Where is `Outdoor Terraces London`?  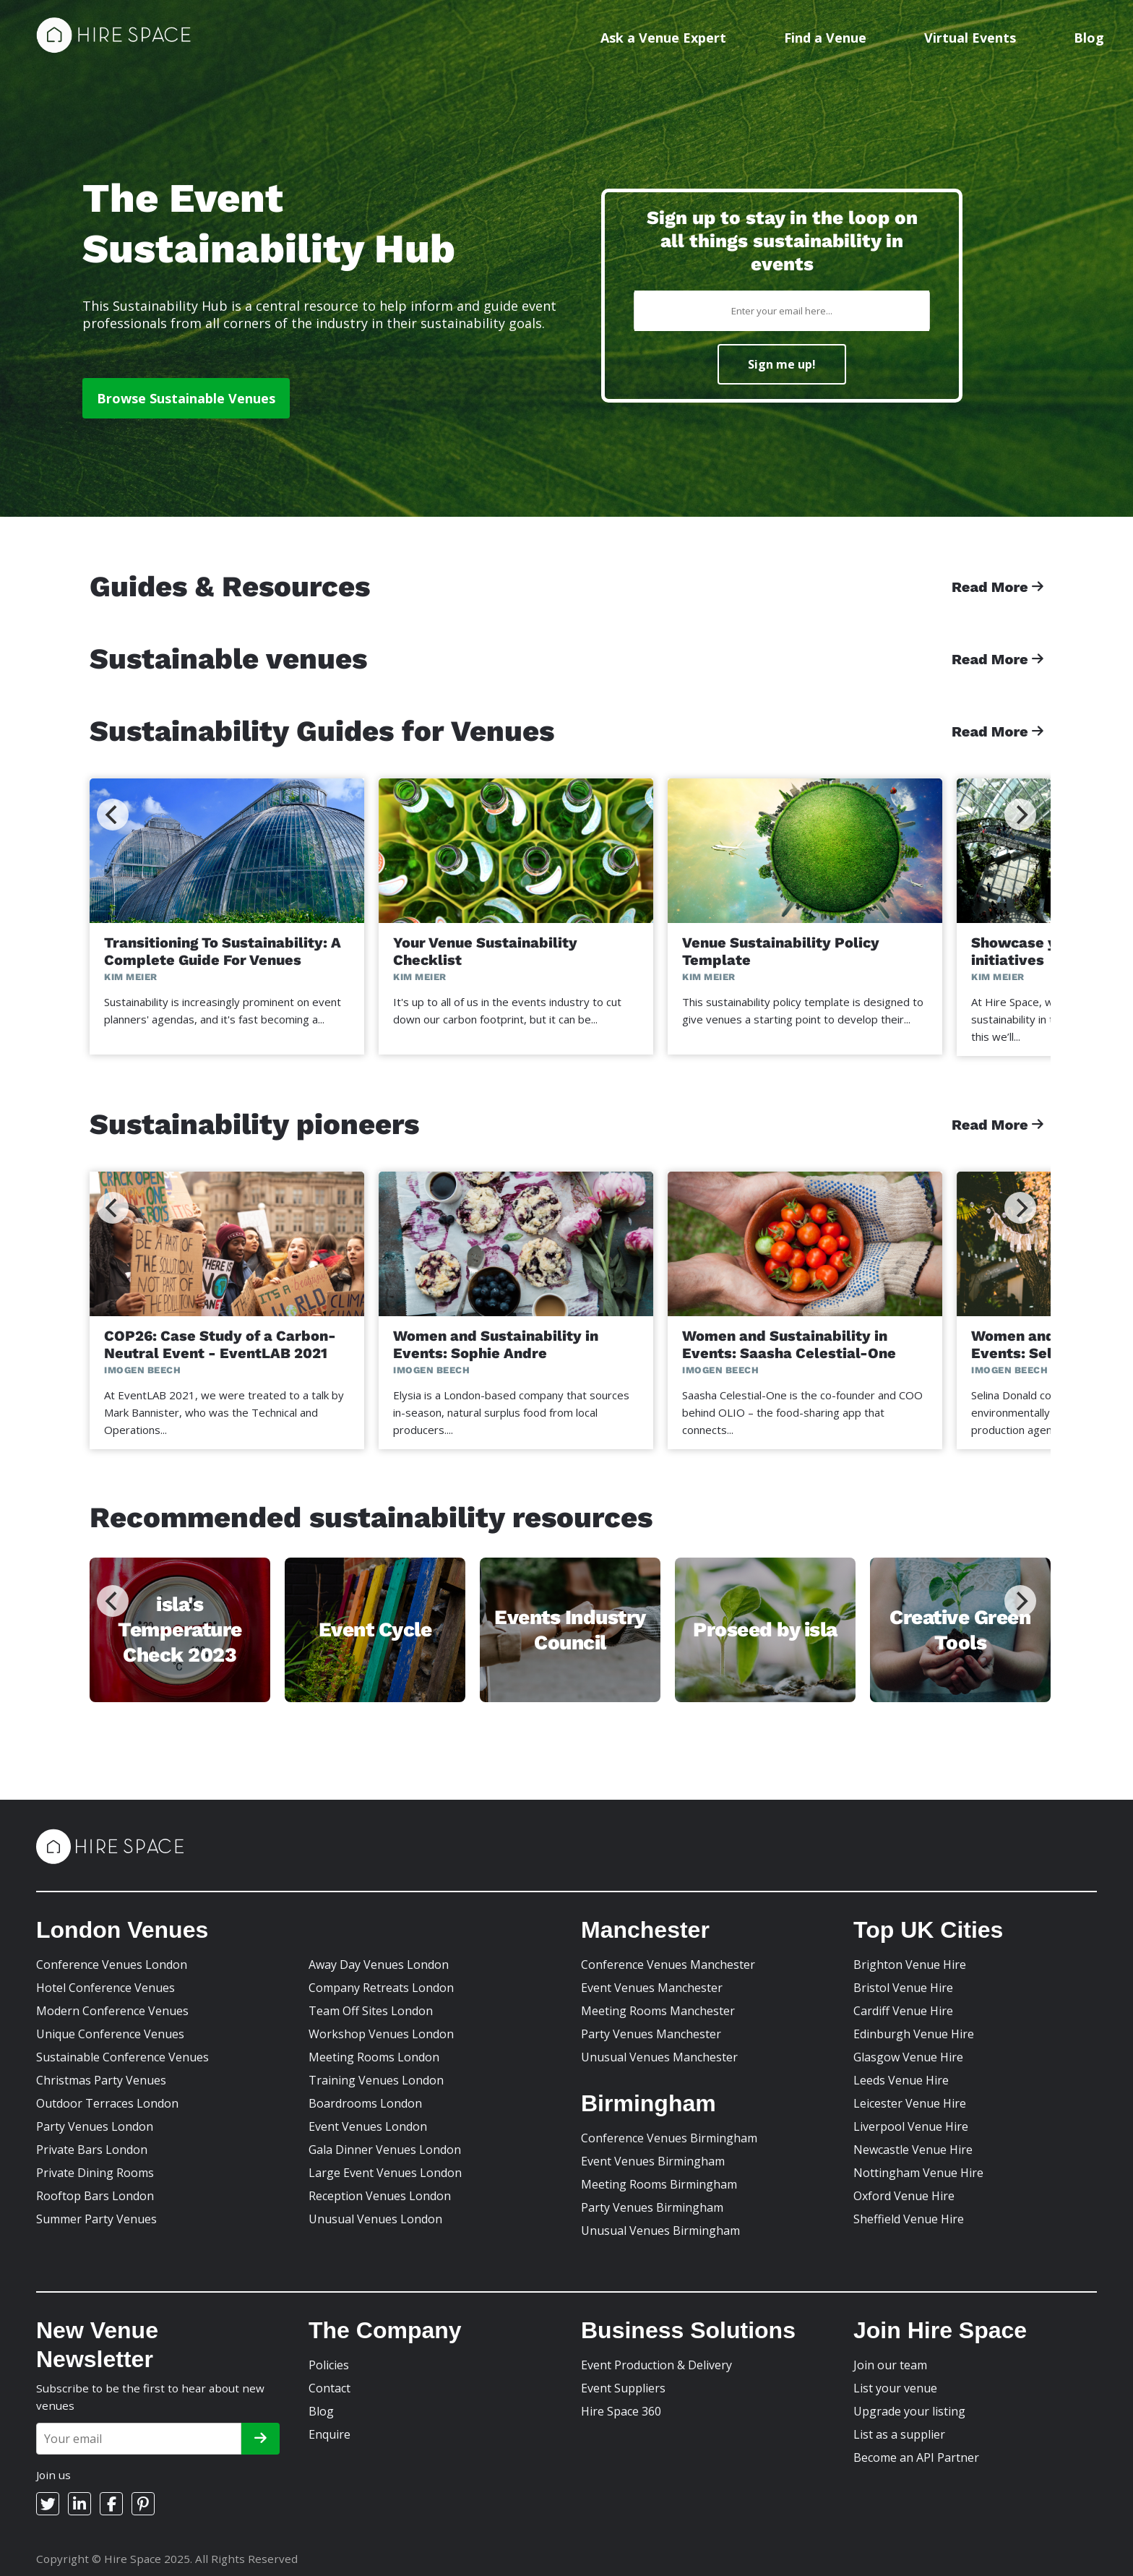 Outdoor Terraces London is located at coordinates (107, 2103).